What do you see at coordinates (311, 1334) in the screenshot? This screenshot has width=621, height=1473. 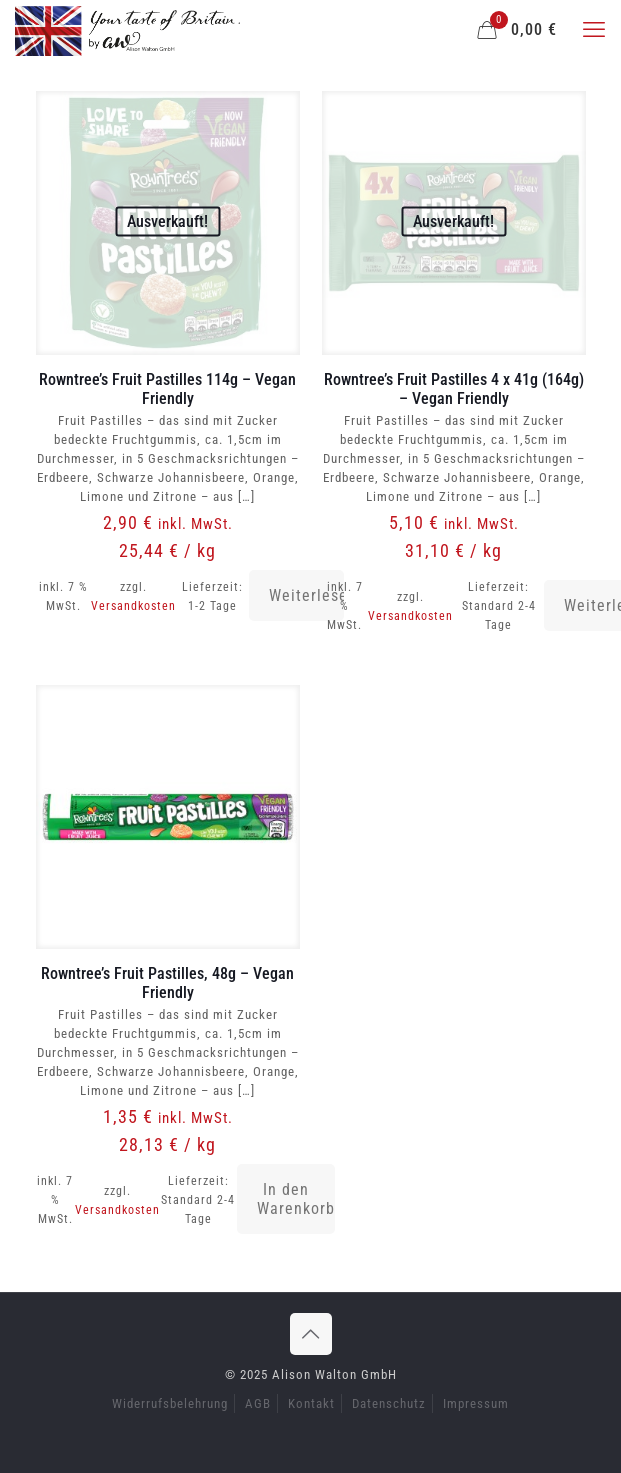 I see `[Back to top icon]` at bounding box center [311, 1334].